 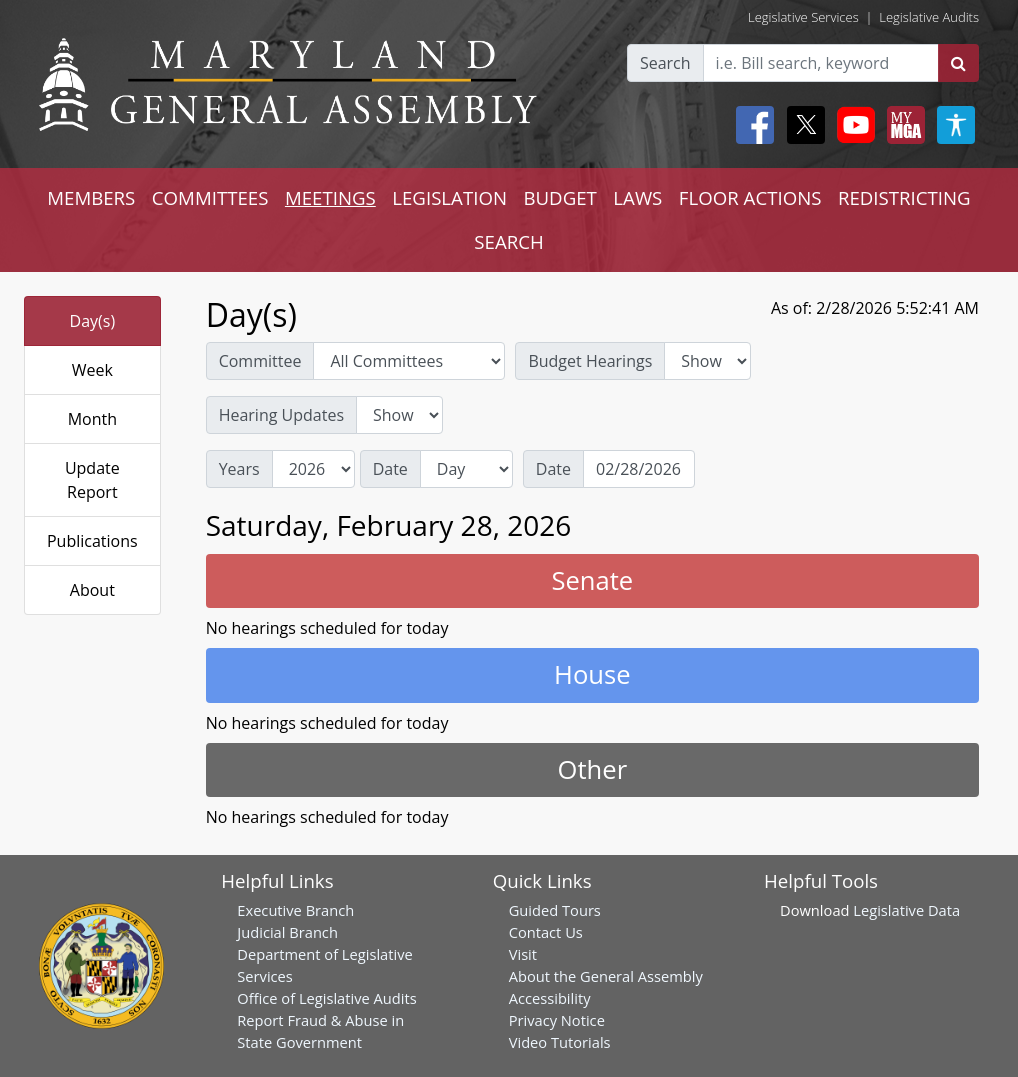 What do you see at coordinates (902, 125) in the screenshot?
I see `[My MGA modal open button]` at bounding box center [902, 125].